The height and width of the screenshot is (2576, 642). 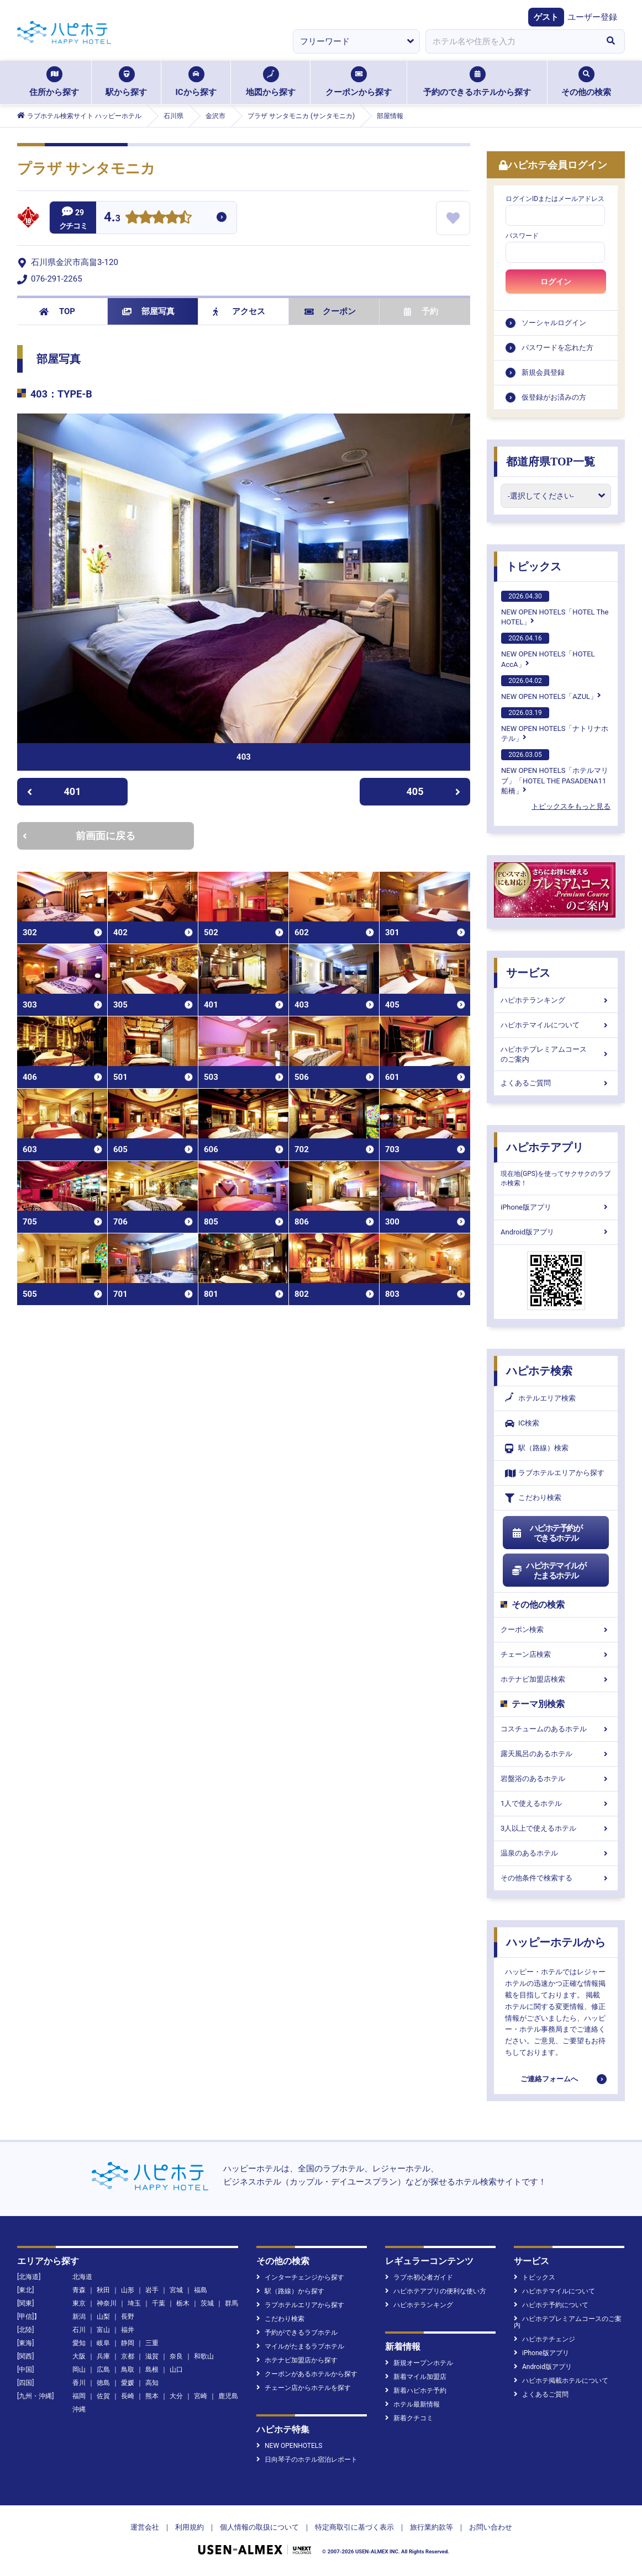 What do you see at coordinates (571, 806) in the screenshot?
I see `トピックスをもっと見る` at bounding box center [571, 806].